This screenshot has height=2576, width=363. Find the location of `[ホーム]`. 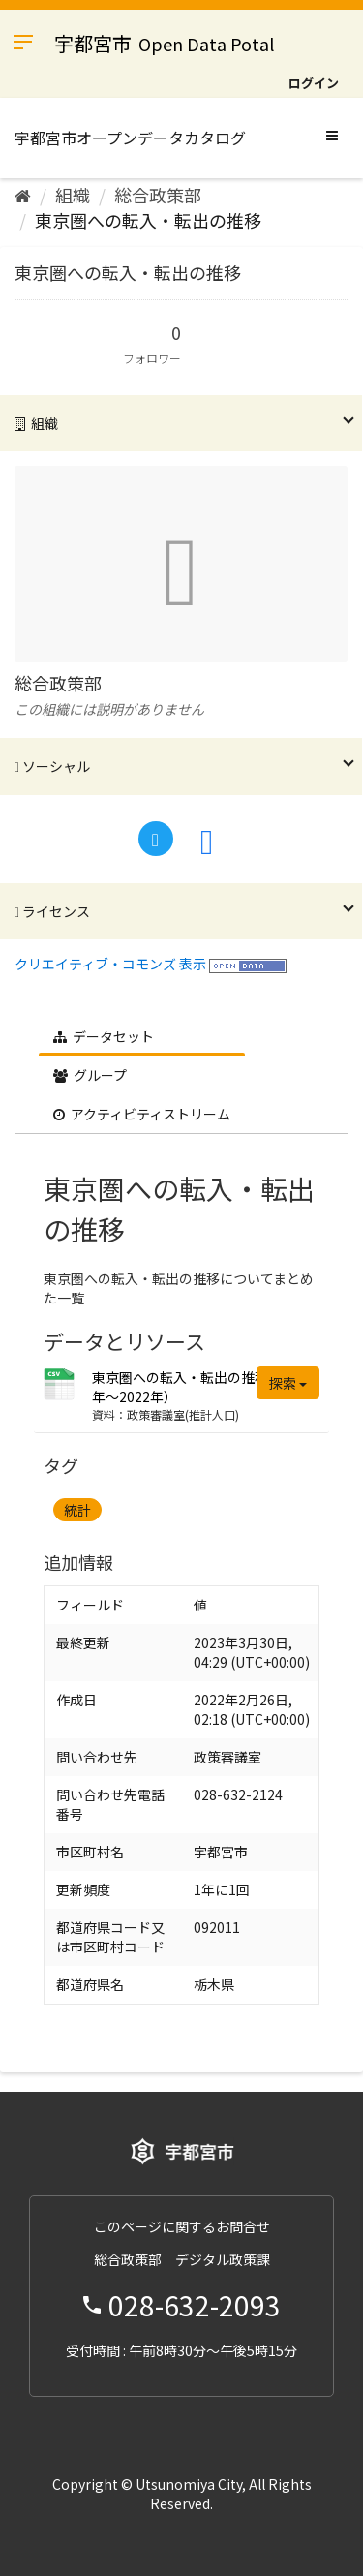

[ホーム] is located at coordinates (23, 194).